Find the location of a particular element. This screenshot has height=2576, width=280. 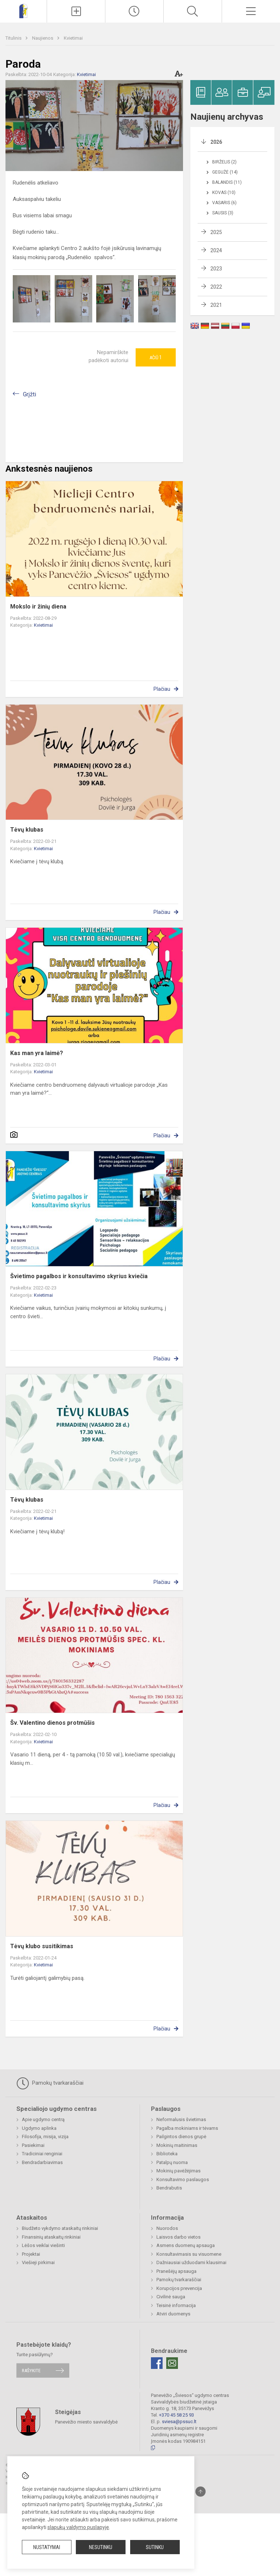

Pamokų tvarkaraščiai is located at coordinates (49, 2083).